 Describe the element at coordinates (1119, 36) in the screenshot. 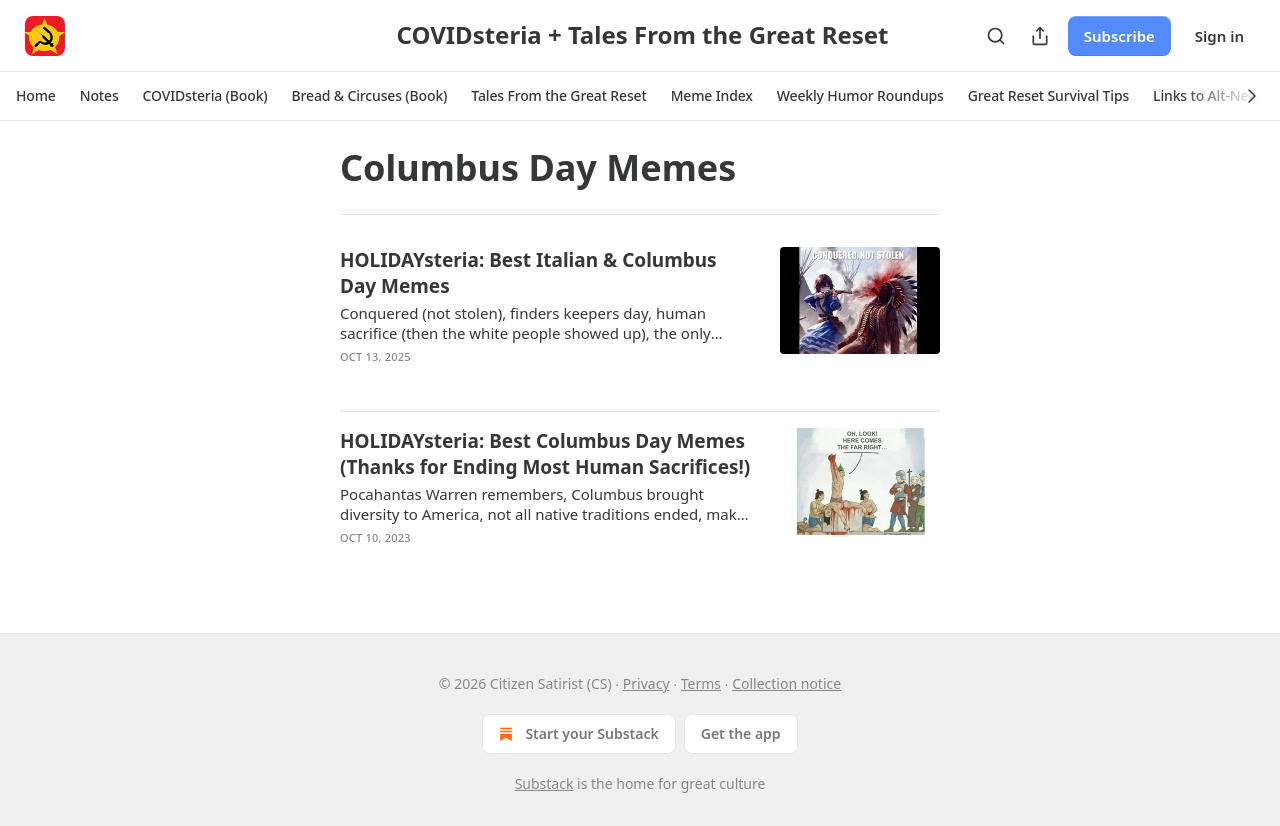

I see `Subscribe` at that location.